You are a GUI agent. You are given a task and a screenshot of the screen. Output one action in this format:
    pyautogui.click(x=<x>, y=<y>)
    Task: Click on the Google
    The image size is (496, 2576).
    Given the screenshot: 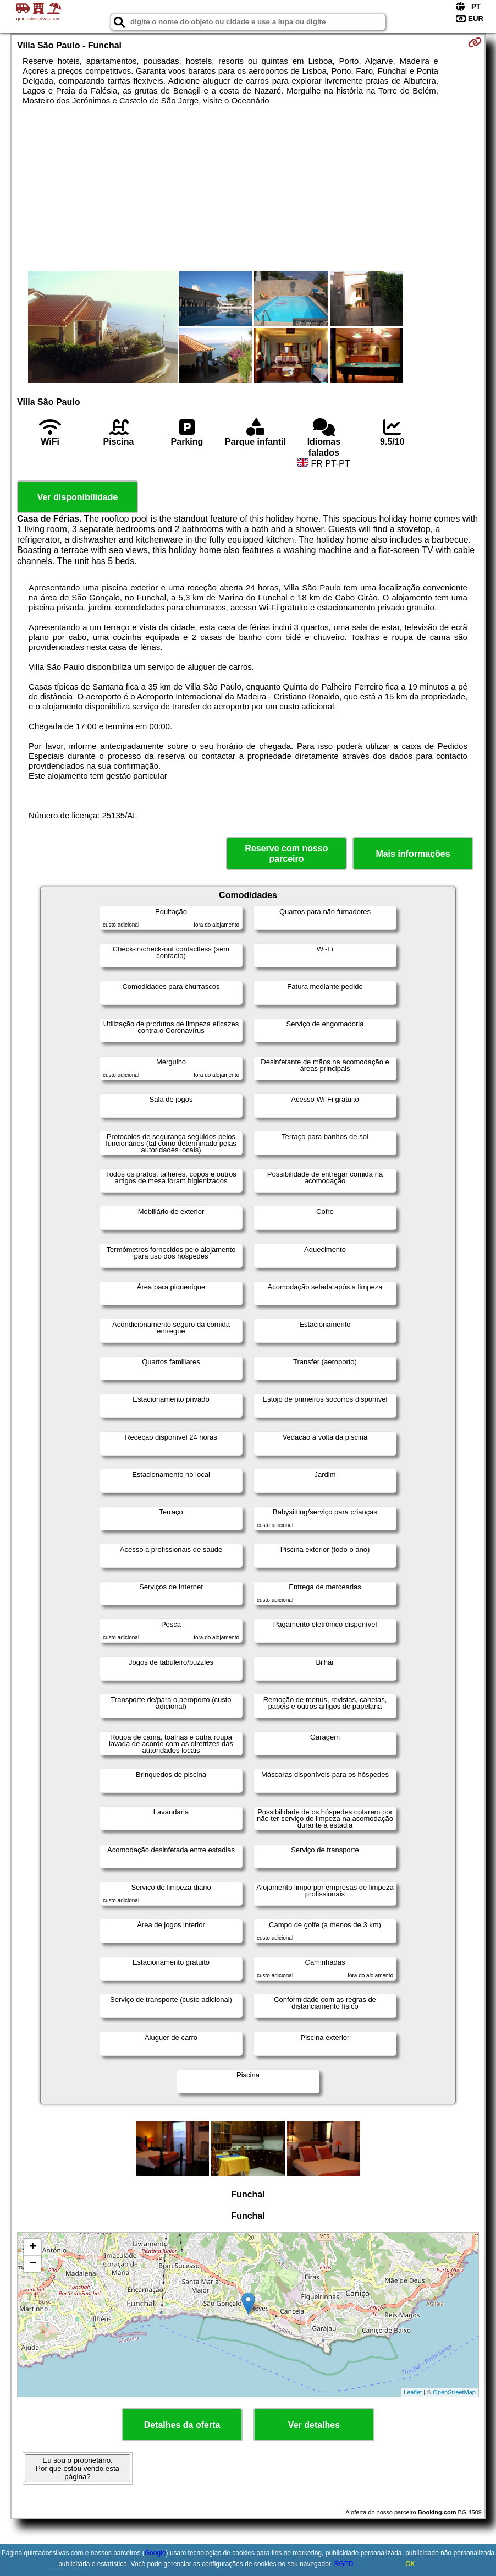 What is the action you would take?
    pyautogui.click(x=155, y=2553)
    